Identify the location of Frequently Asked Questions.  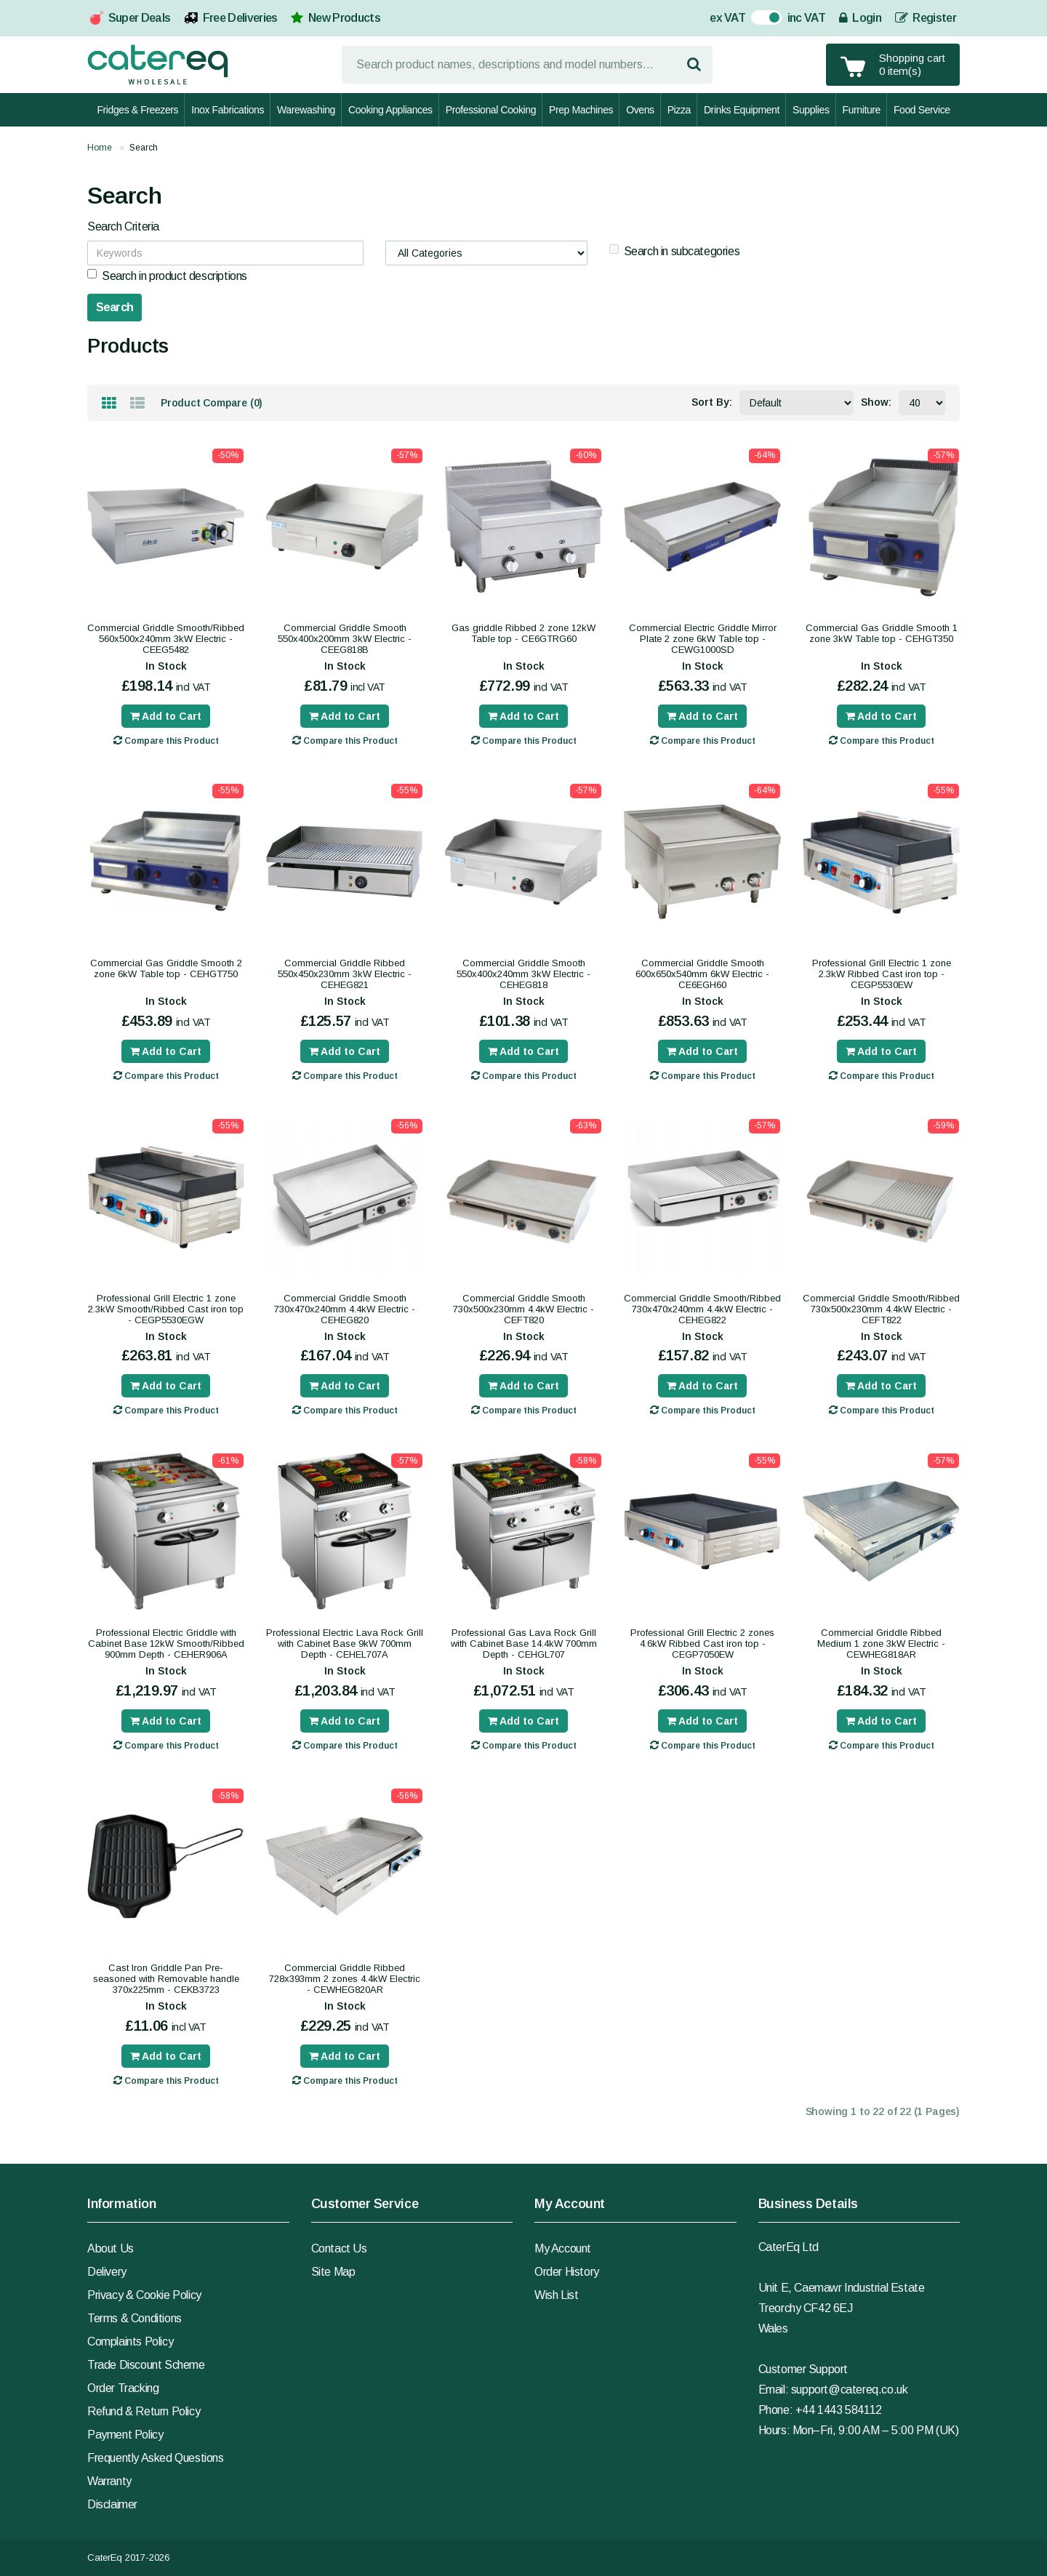
(155, 2458).